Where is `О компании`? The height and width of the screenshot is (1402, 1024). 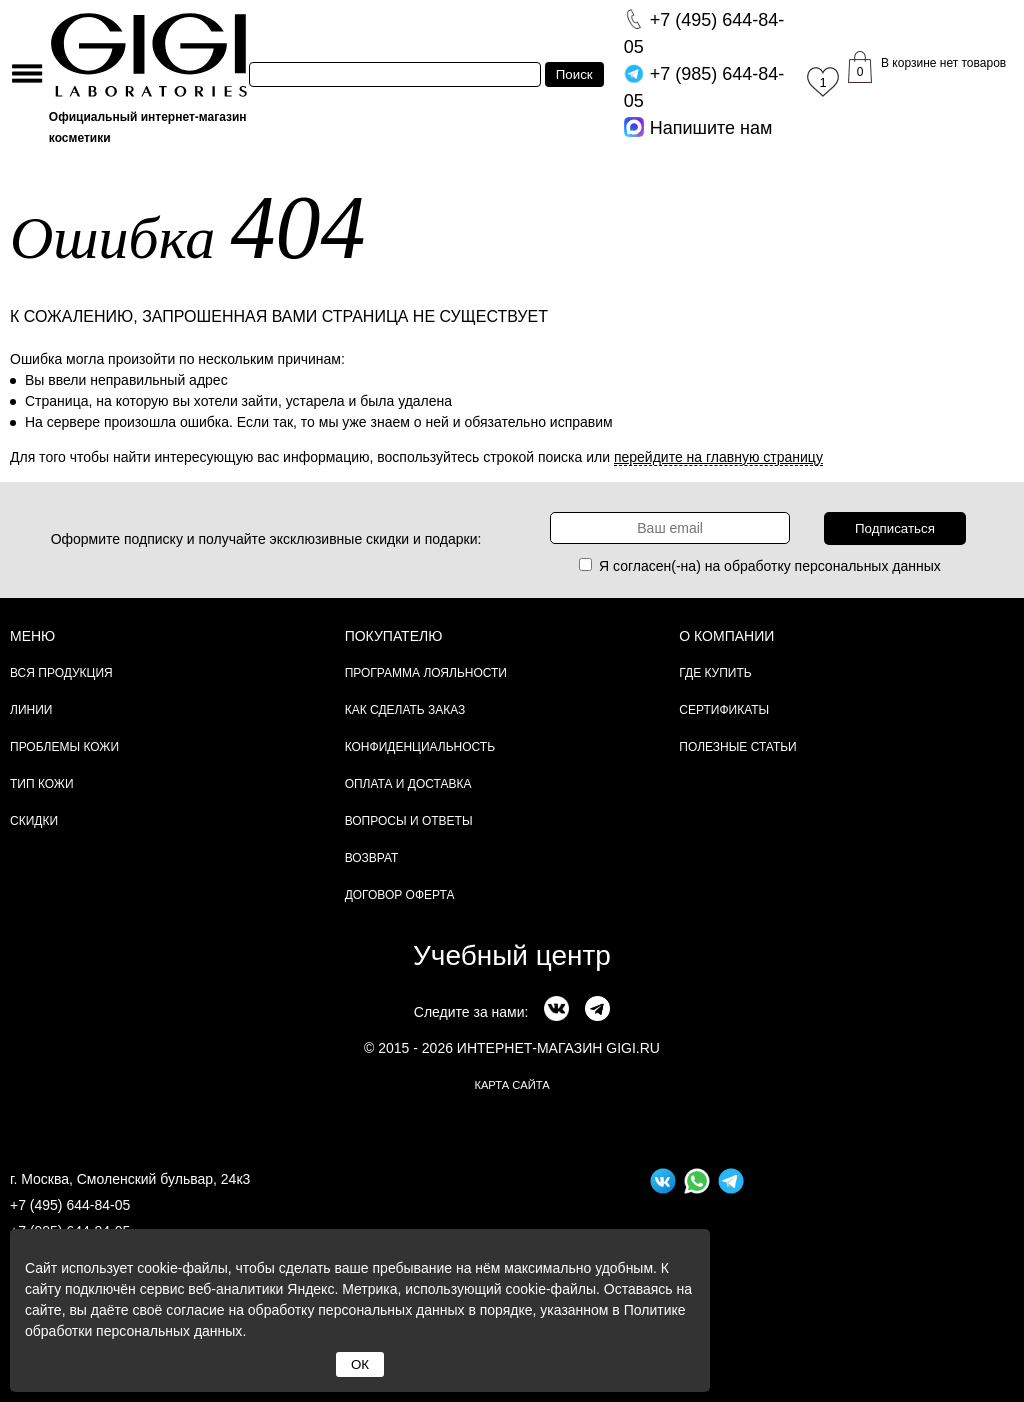 О компании is located at coordinates (726, 636).